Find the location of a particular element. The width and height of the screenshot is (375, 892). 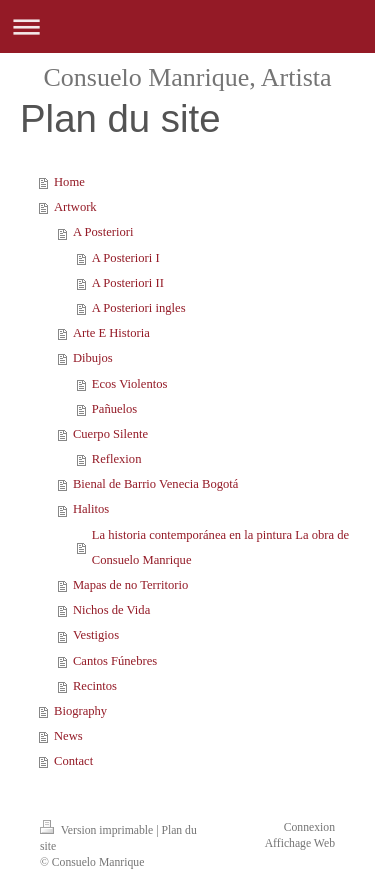

Affichage Web is located at coordinates (300, 843).